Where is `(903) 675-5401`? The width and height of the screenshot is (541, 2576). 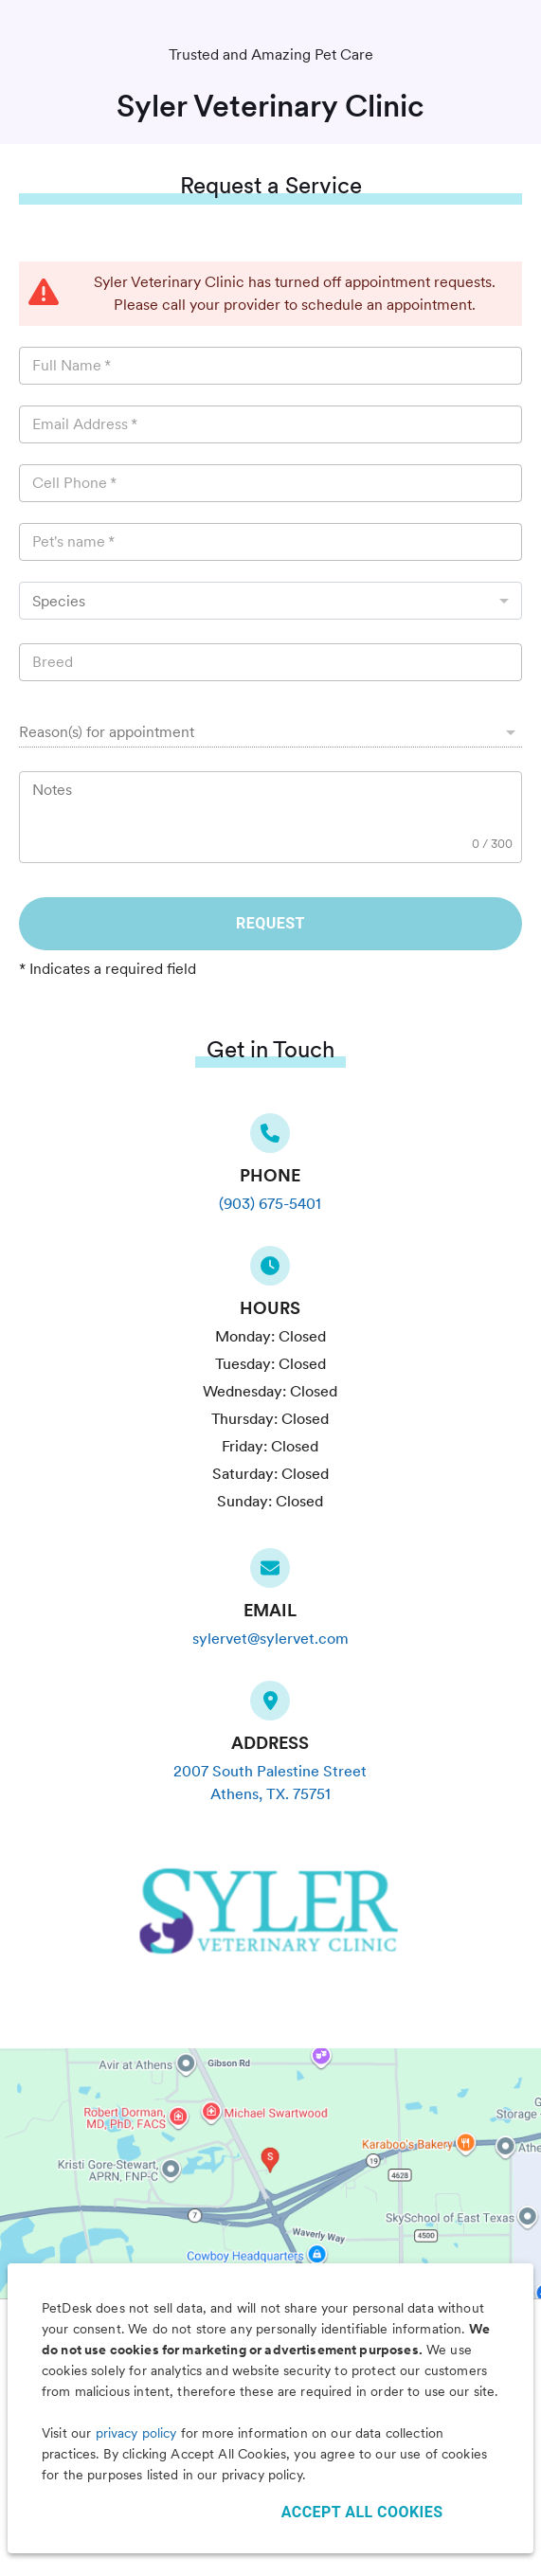 (903) 675-5401 is located at coordinates (270, 1204).